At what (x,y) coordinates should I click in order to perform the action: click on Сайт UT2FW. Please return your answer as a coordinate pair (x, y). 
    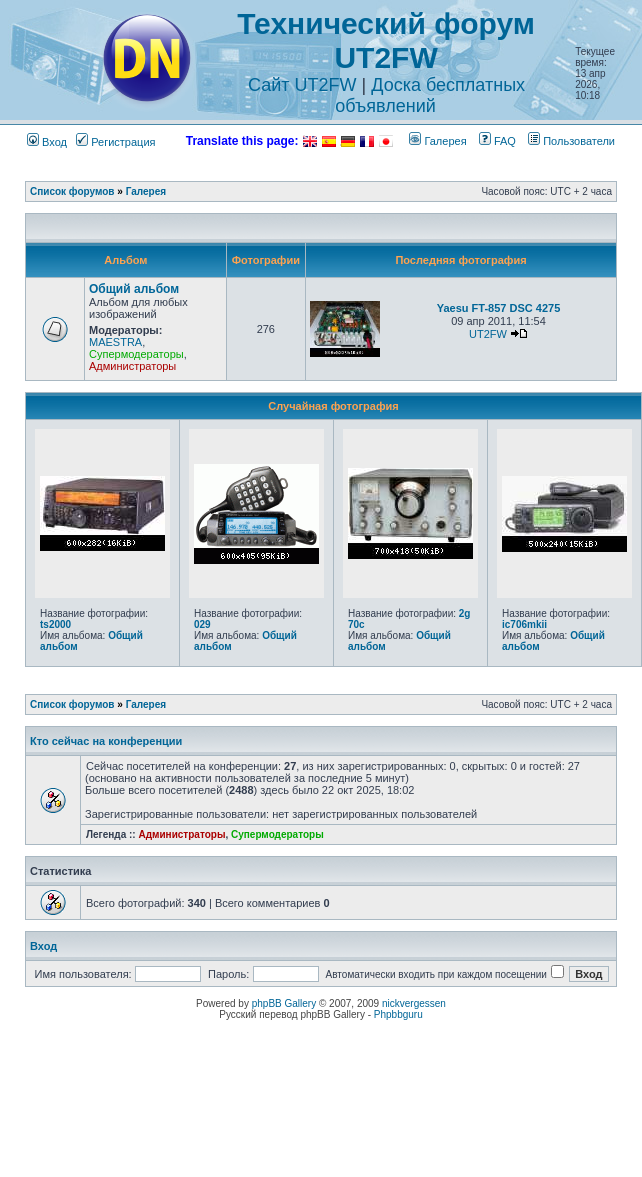
    Looking at the image, I should click on (302, 85).